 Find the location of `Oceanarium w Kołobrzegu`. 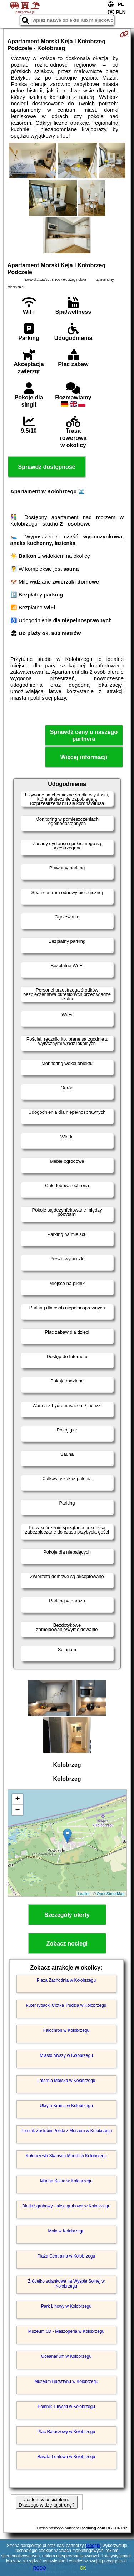

Oceanarium w Kołobrzegu is located at coordinates (66, 2356).